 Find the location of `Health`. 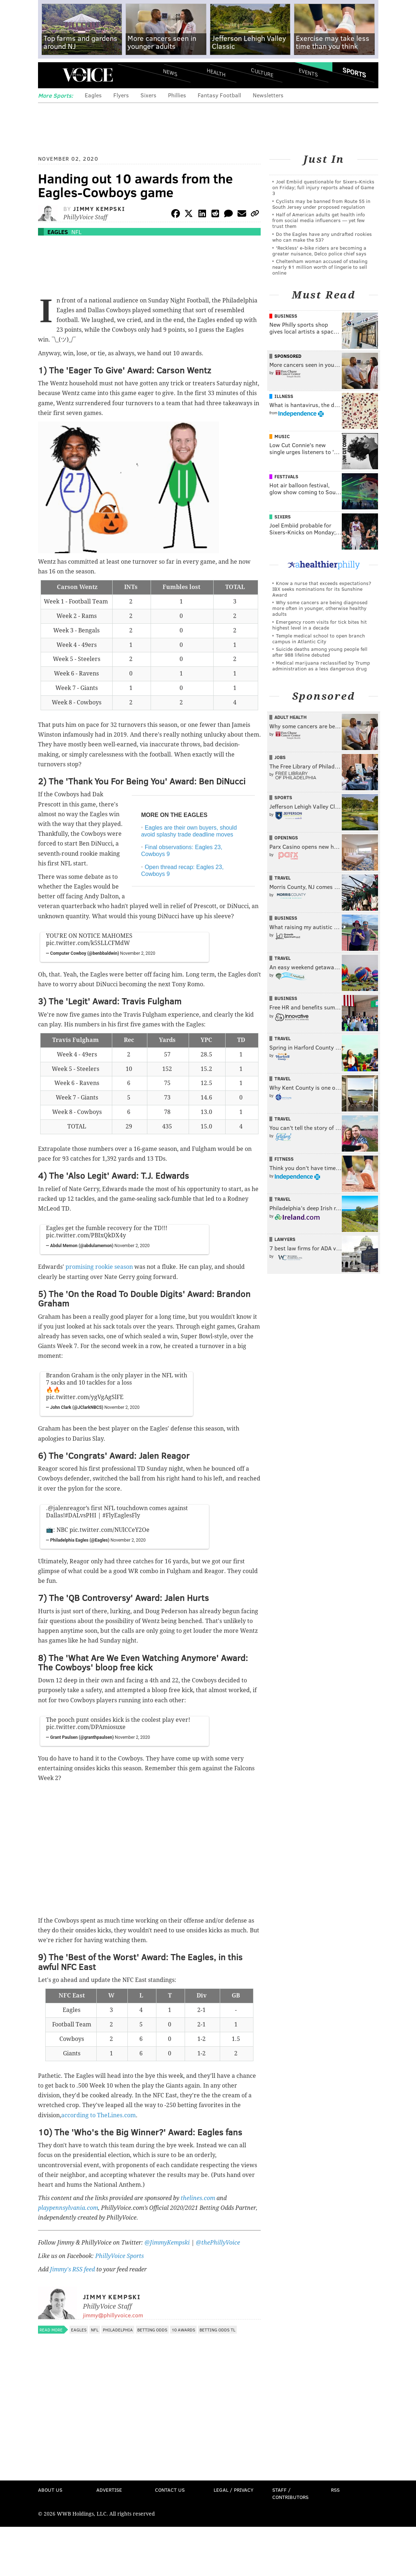

Health is located at coordinates (216, 73).